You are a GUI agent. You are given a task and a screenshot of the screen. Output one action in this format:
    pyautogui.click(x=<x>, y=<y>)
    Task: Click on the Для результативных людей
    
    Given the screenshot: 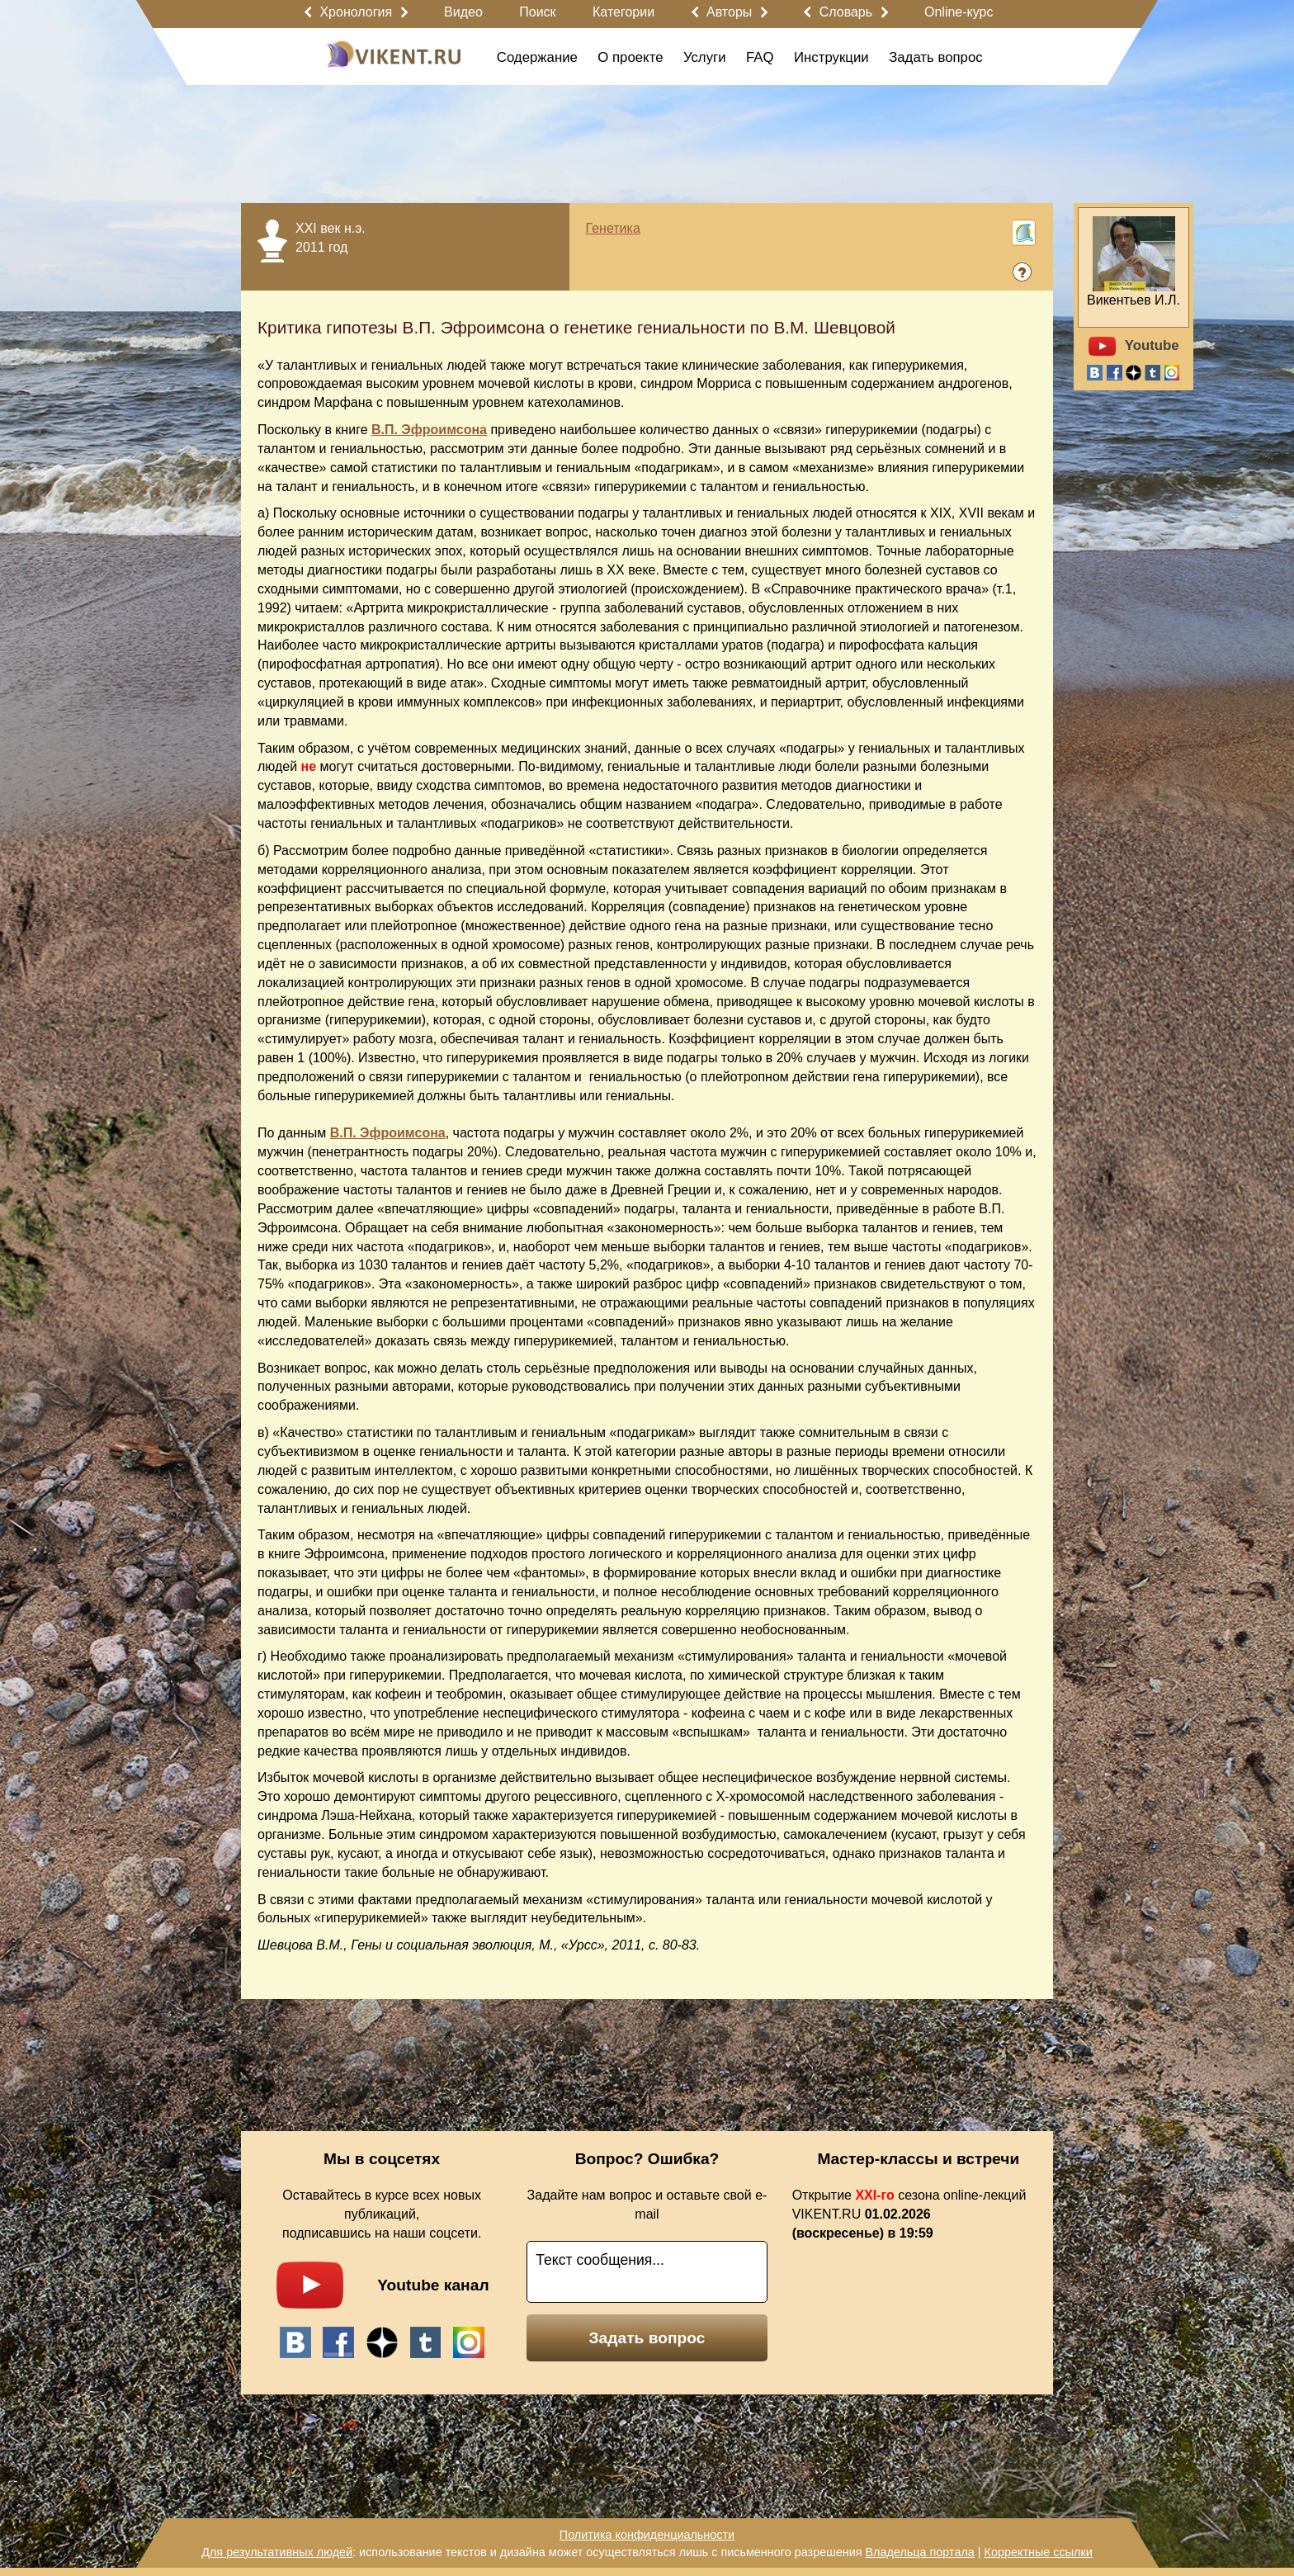 What is the action you would take?
    pyautogui.click(x=276, y=2552)
    